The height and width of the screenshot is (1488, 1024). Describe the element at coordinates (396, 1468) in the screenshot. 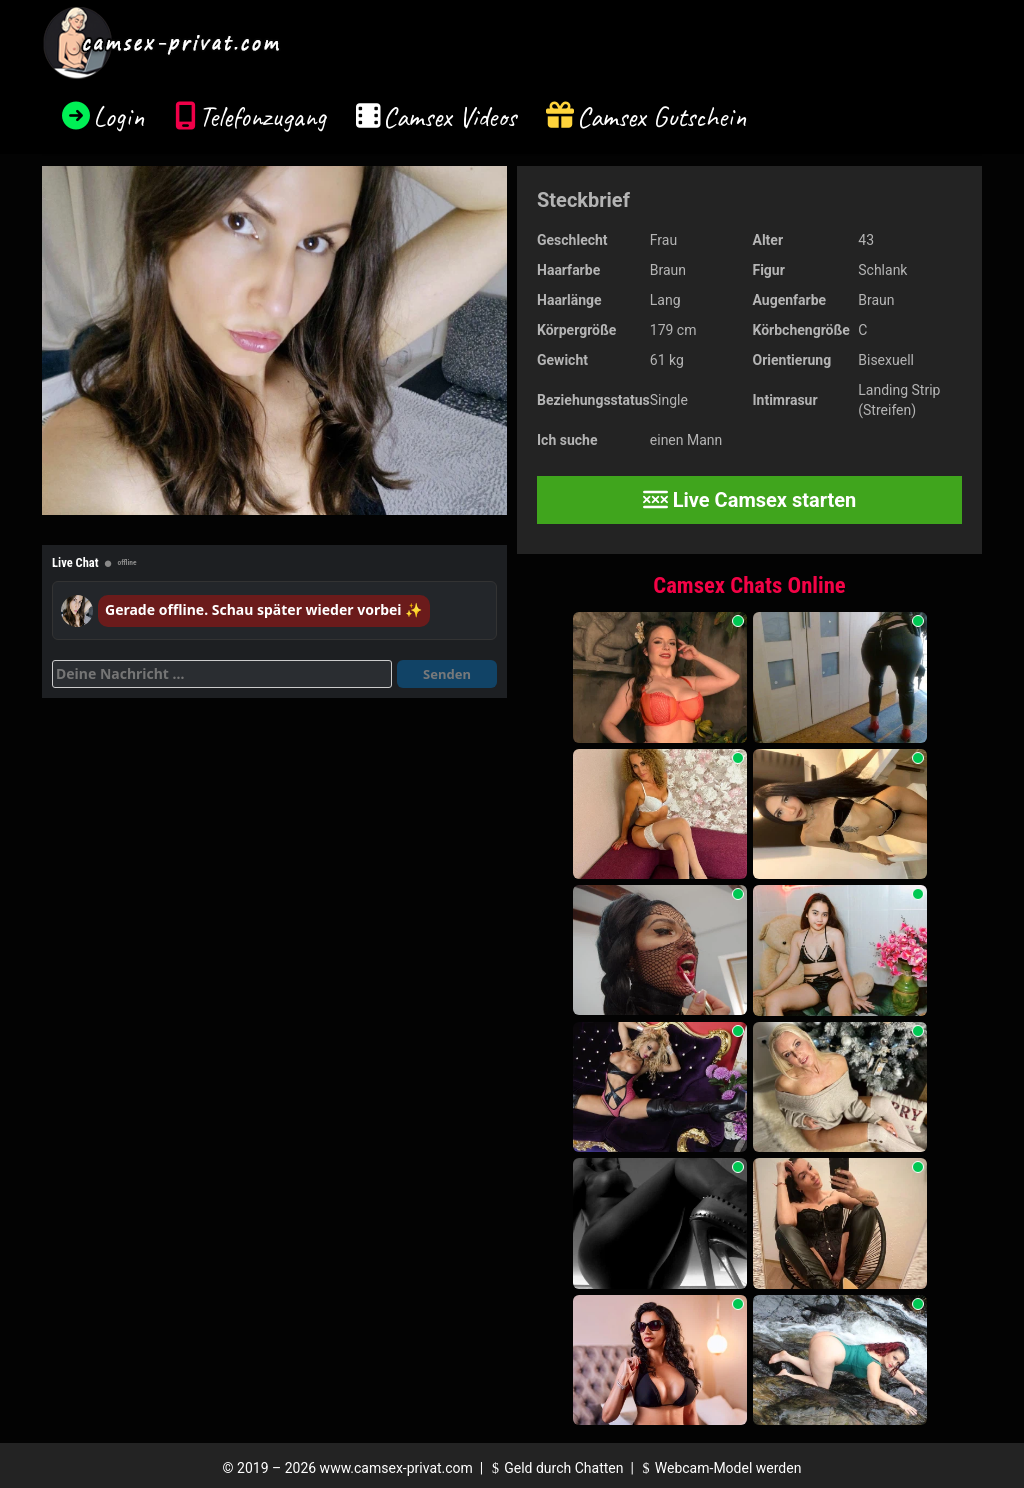

I see `www.camsex-privat.com` at that location.